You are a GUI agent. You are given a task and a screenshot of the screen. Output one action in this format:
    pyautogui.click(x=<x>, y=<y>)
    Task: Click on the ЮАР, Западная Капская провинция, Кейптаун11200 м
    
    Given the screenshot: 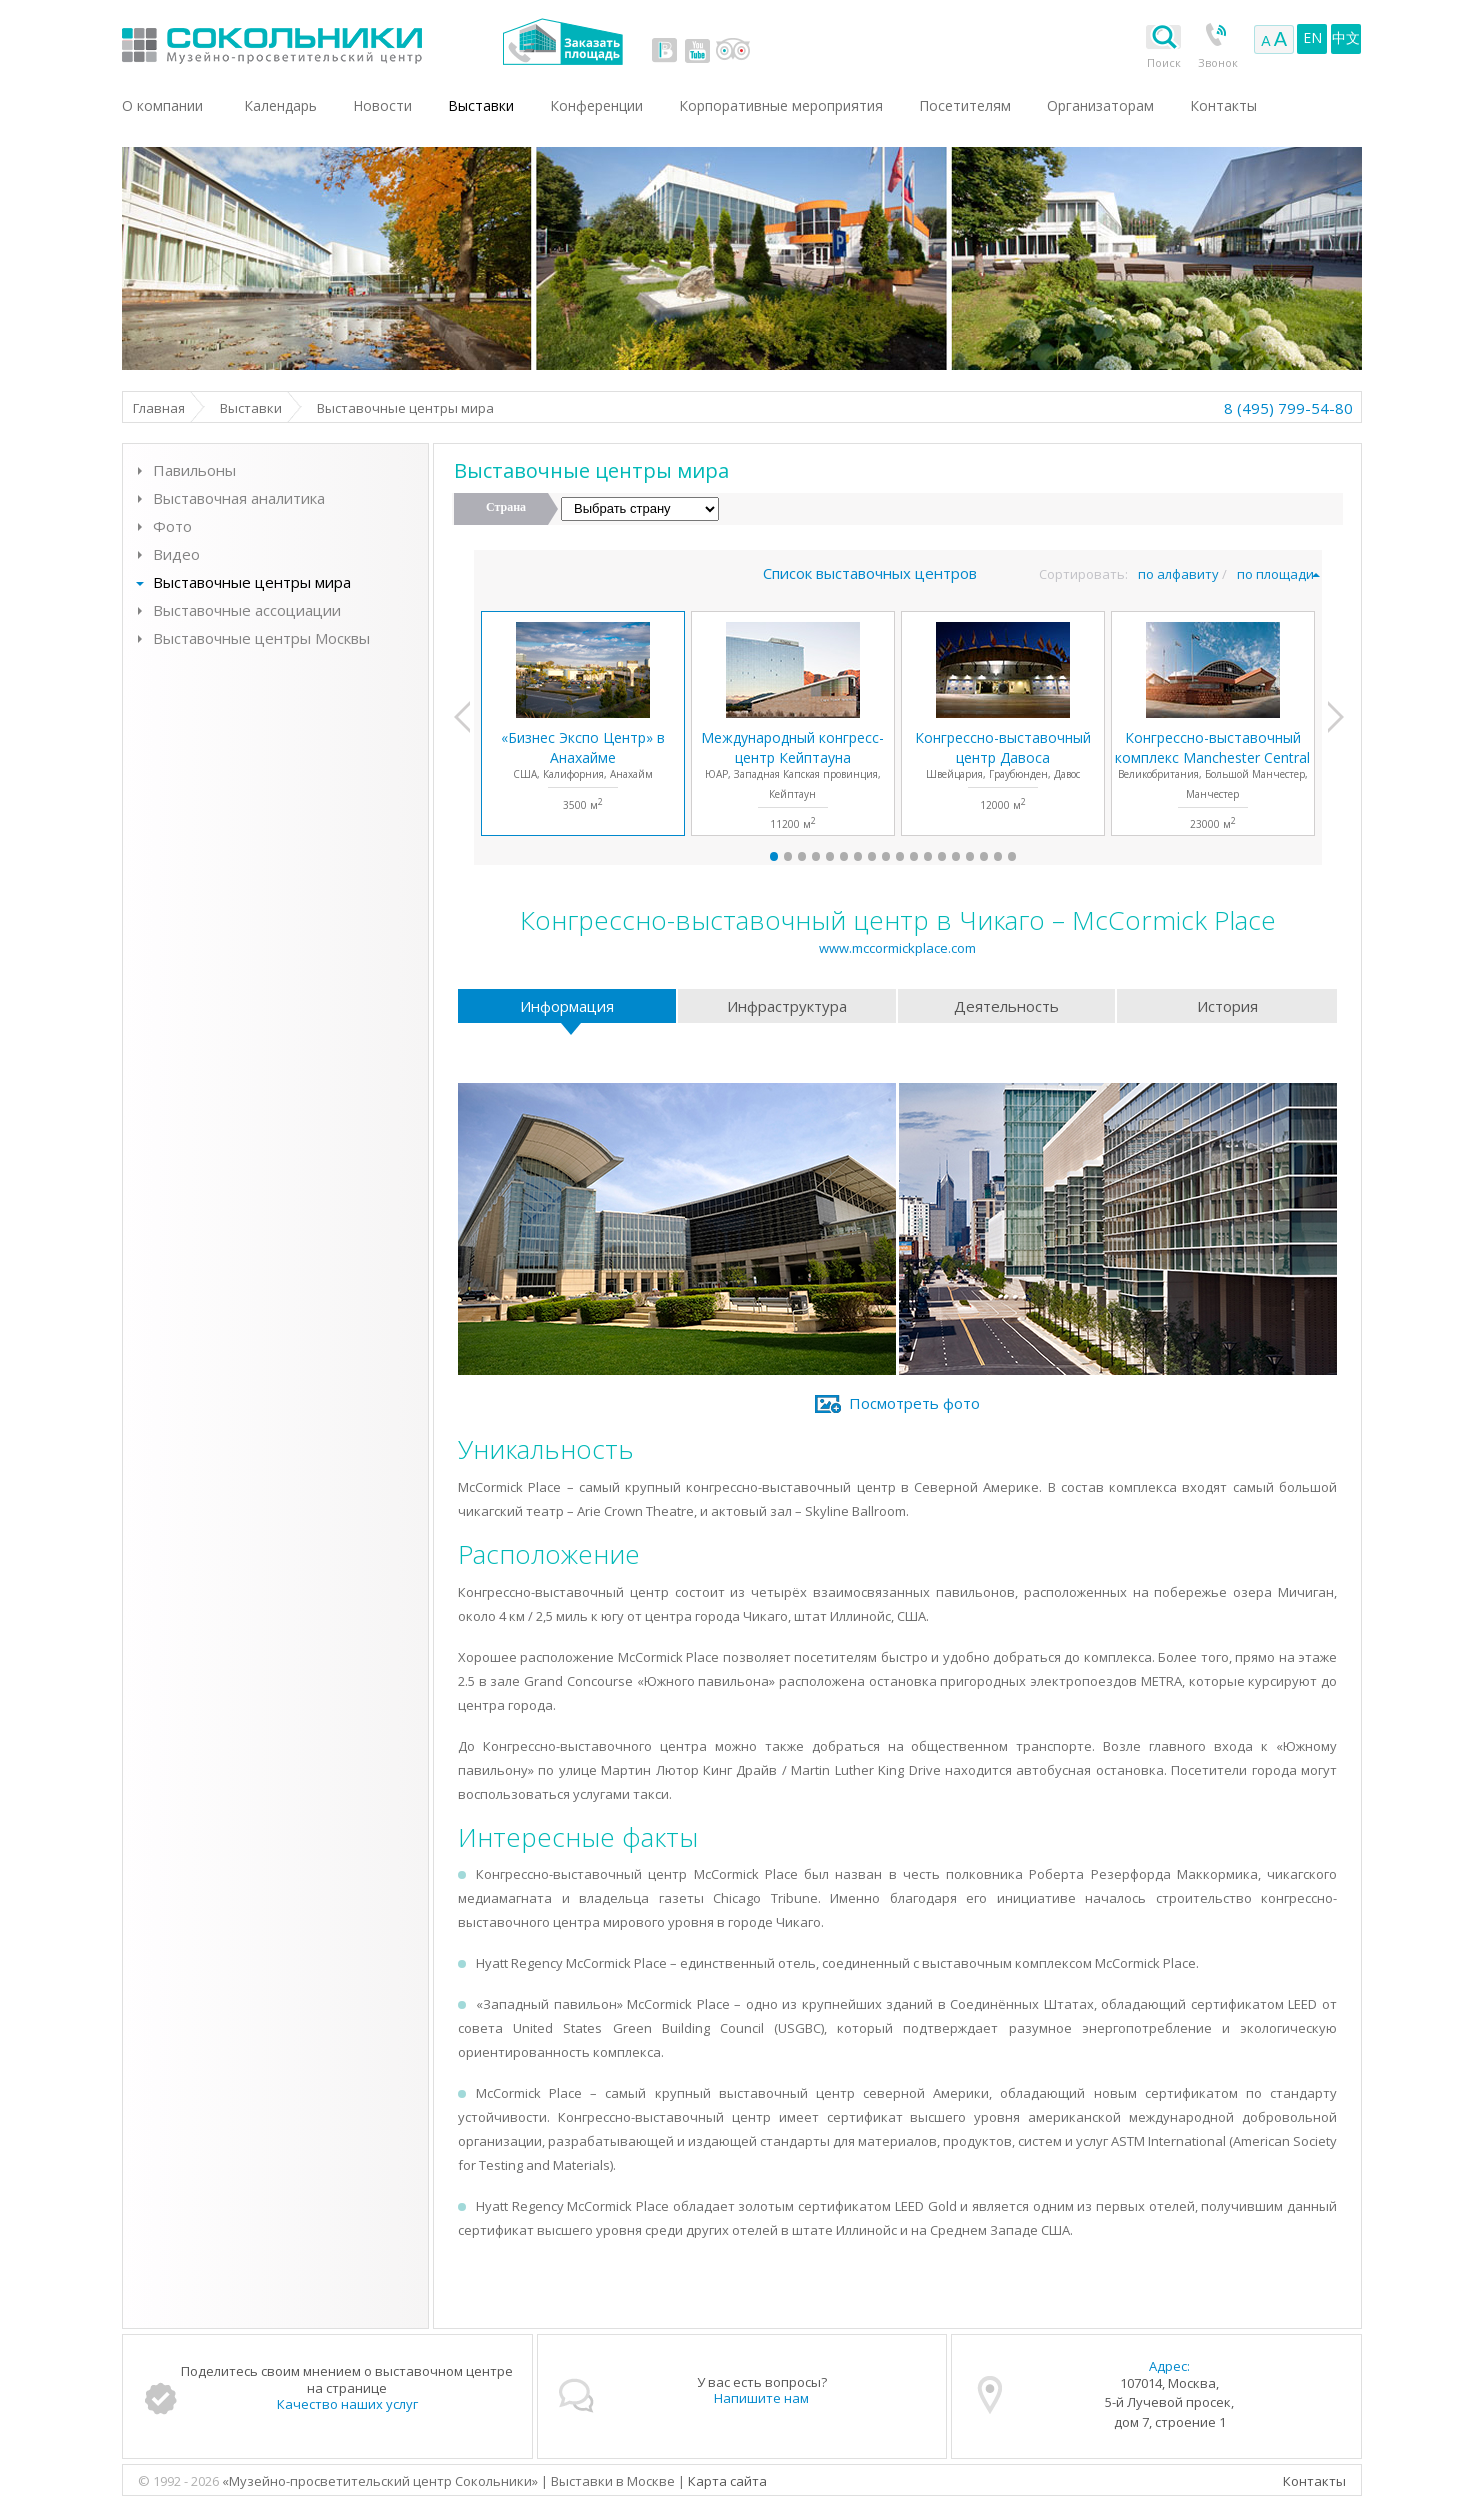 What is the action you would take?
    pyautogui.click(x=792, y=779)
    